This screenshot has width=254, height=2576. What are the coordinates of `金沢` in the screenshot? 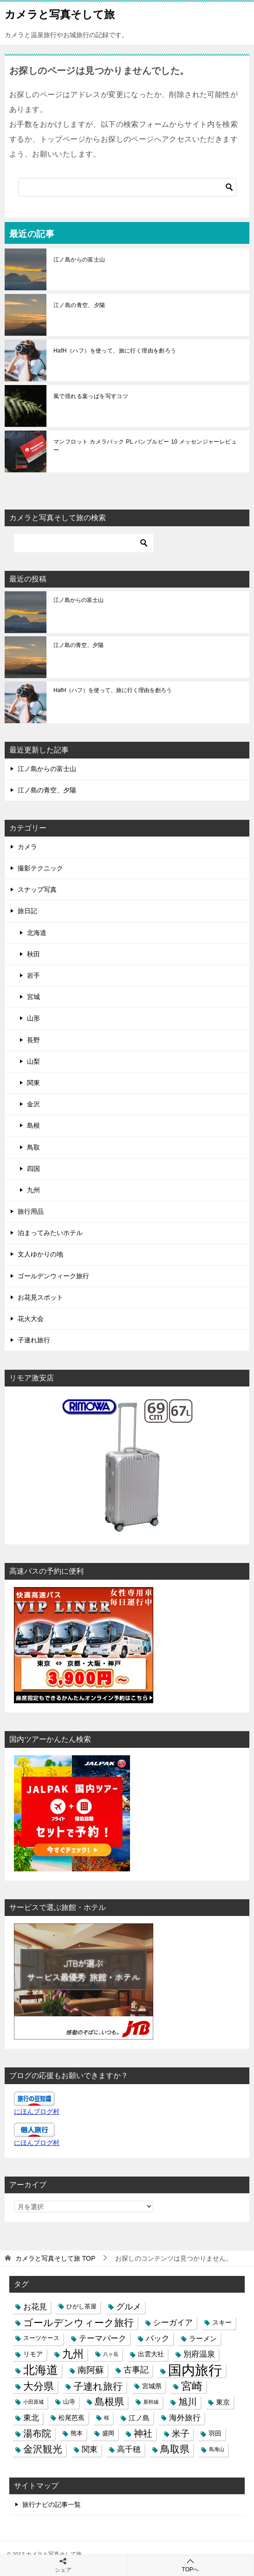 It's located at (33, 1104).